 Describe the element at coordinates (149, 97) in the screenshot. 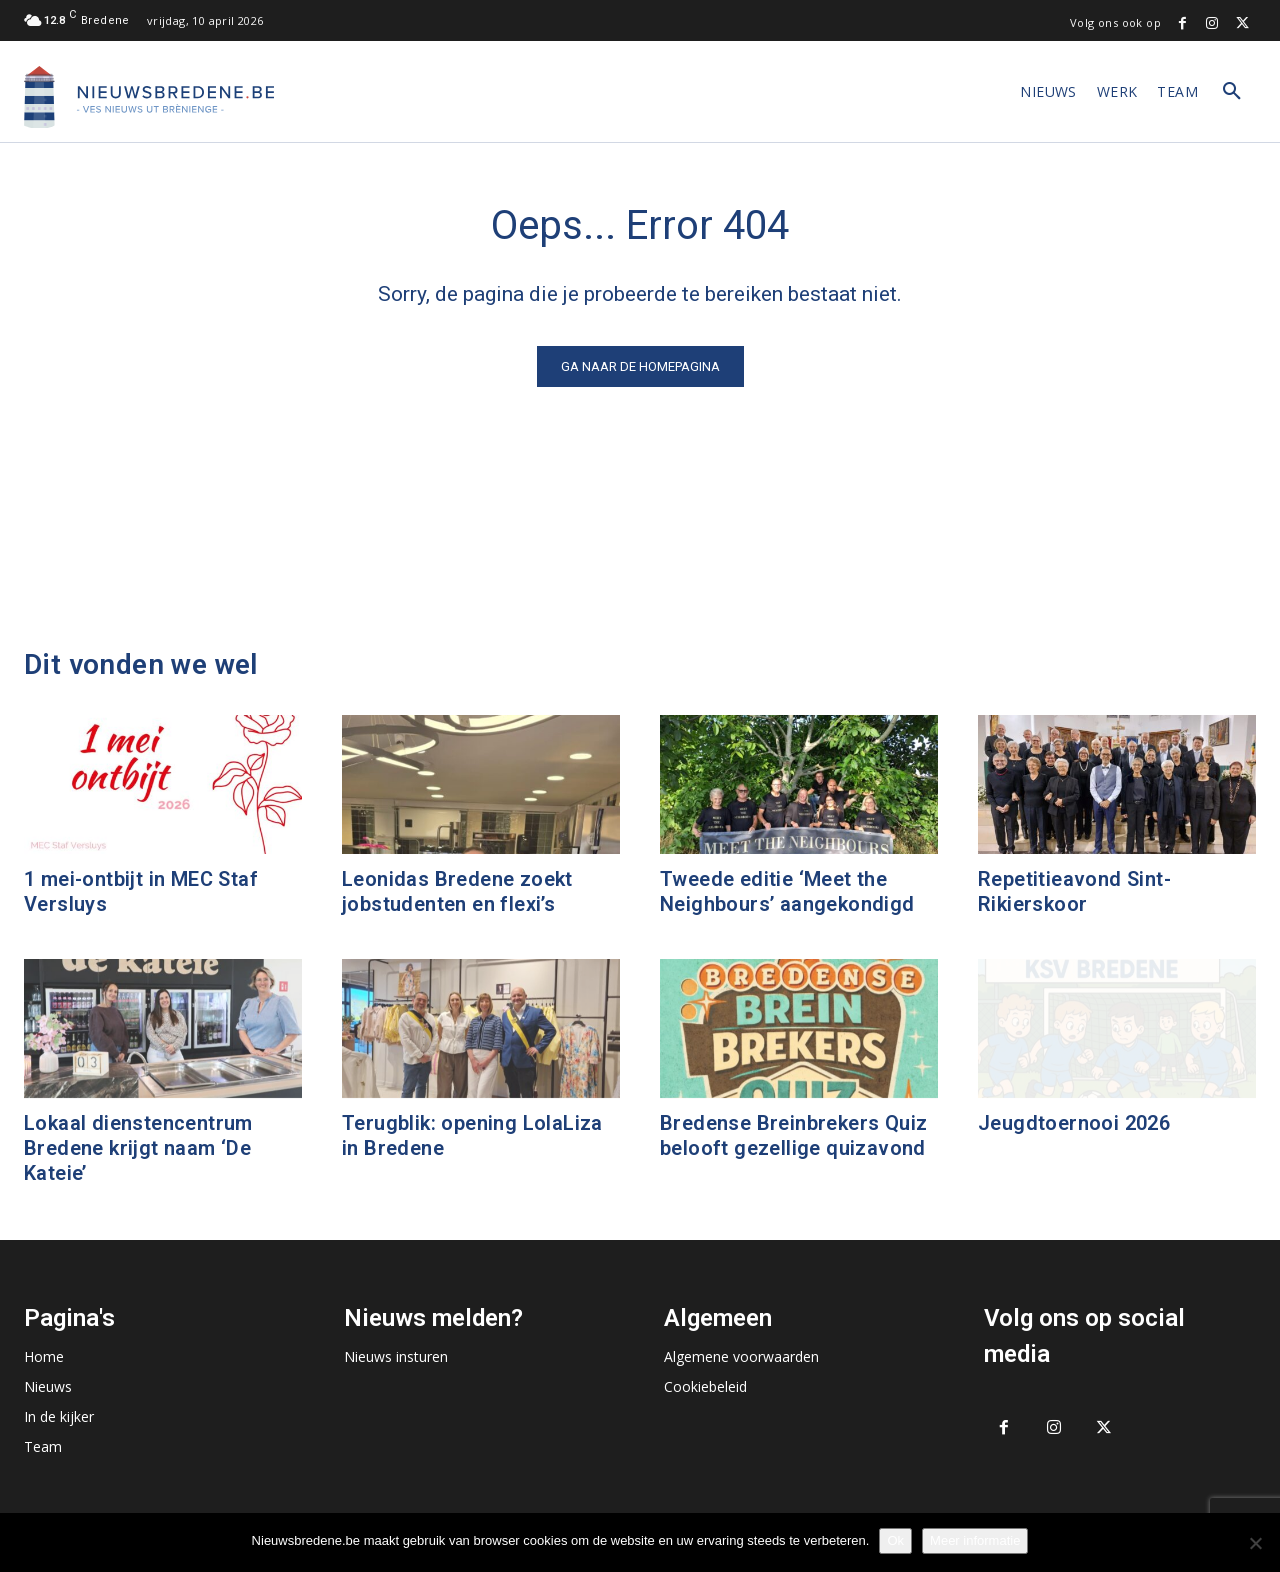

I see `[Logo]` at that location.